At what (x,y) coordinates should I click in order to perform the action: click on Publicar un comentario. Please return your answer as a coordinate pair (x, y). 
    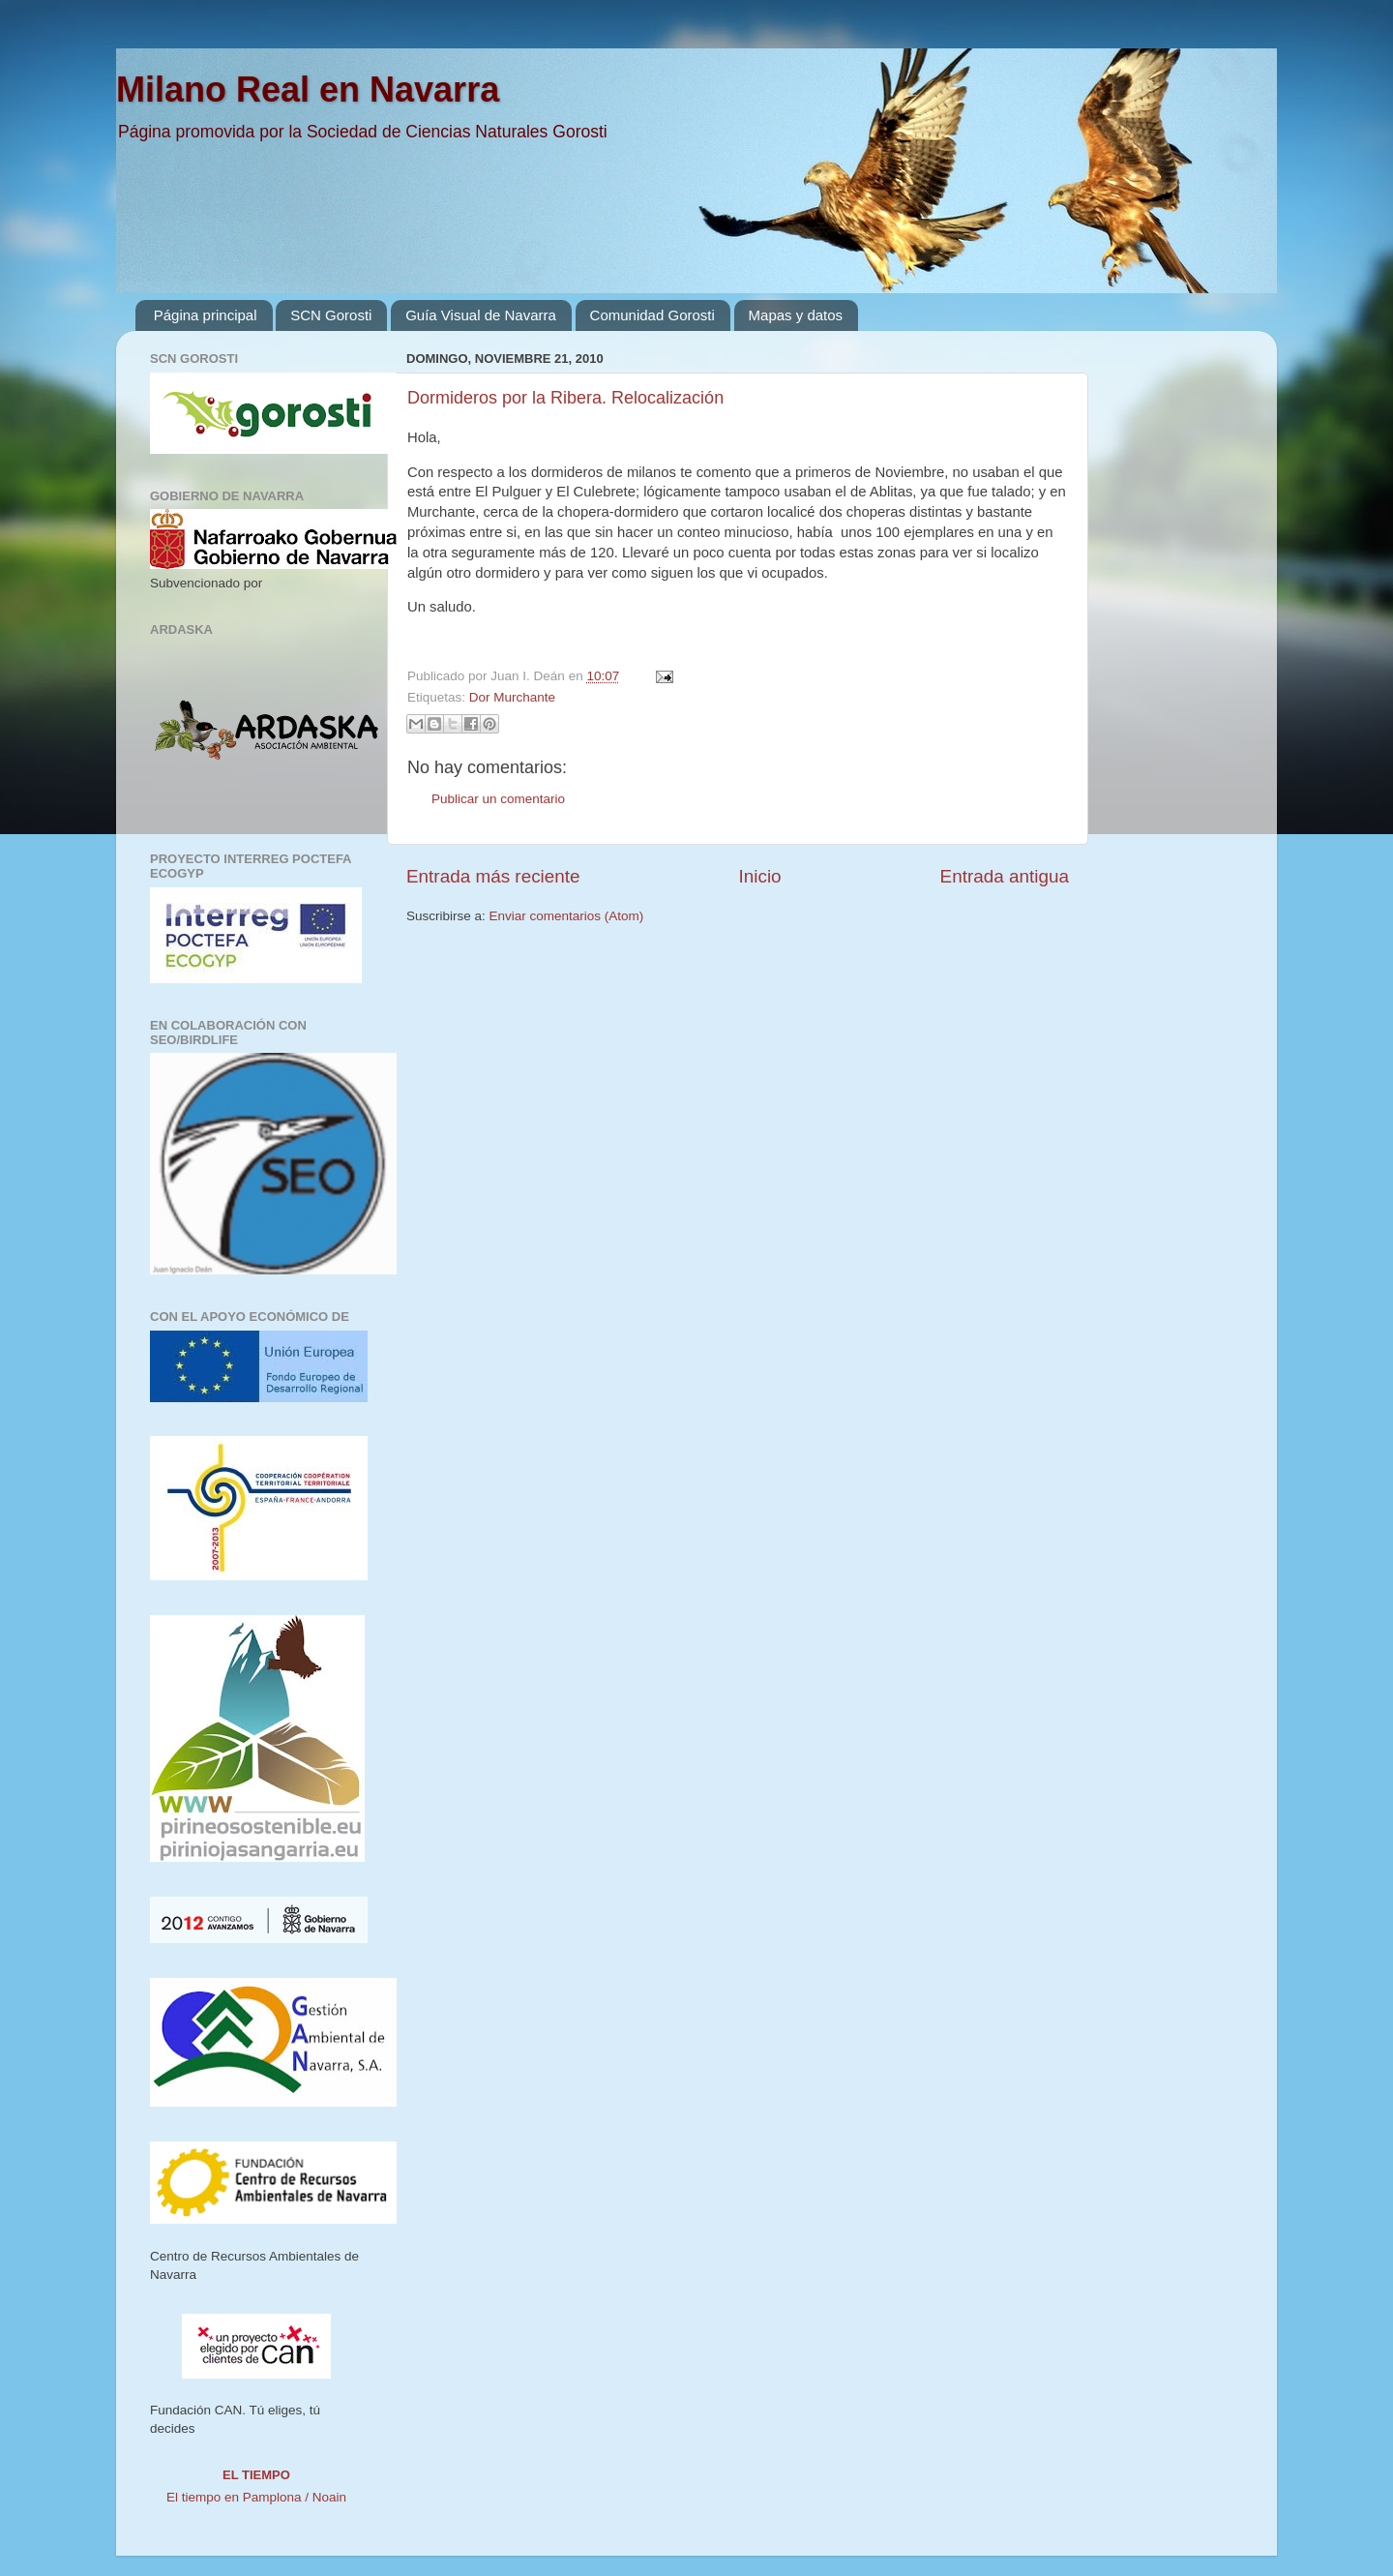
    Looking at the image, I should click on (498, 799).